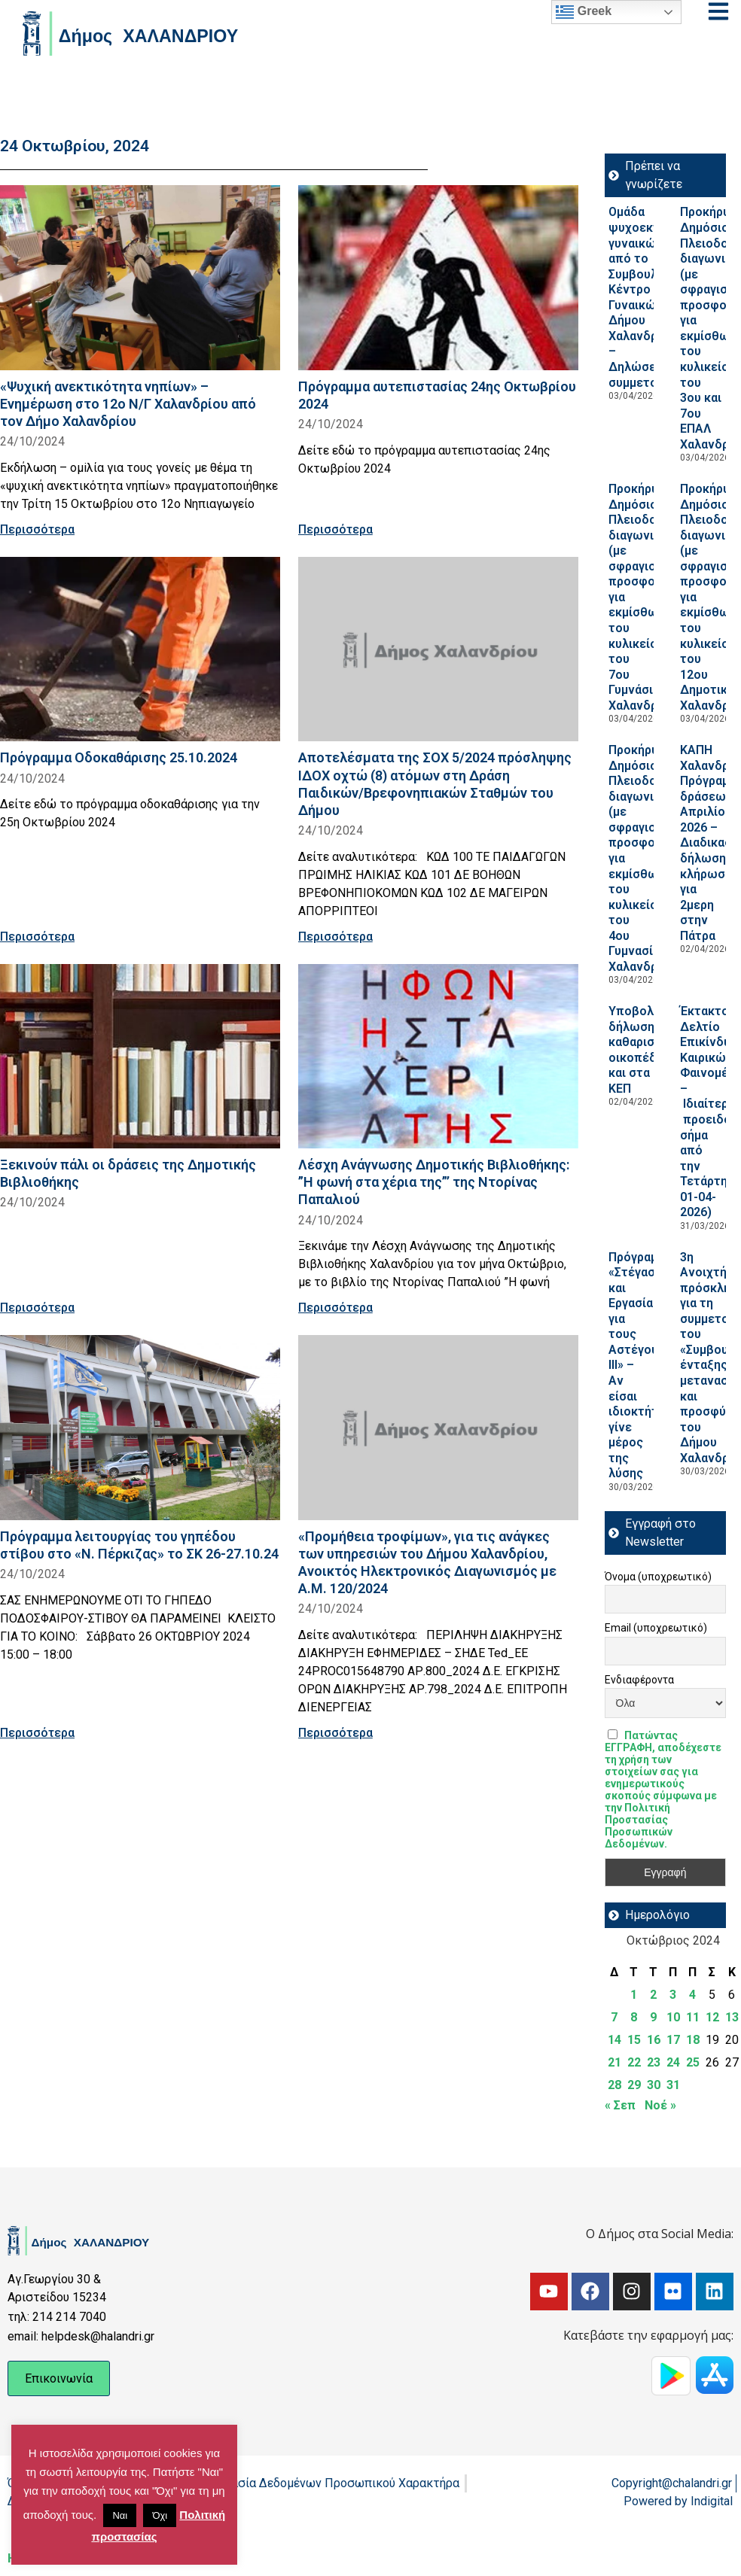  What do you see at coordinates (634, 2040) in the screenshot?
I see `15 [Τα άρθρα δημοσιεύτηκαν την 15 October 2024]` at bounding box center [634, 2040].